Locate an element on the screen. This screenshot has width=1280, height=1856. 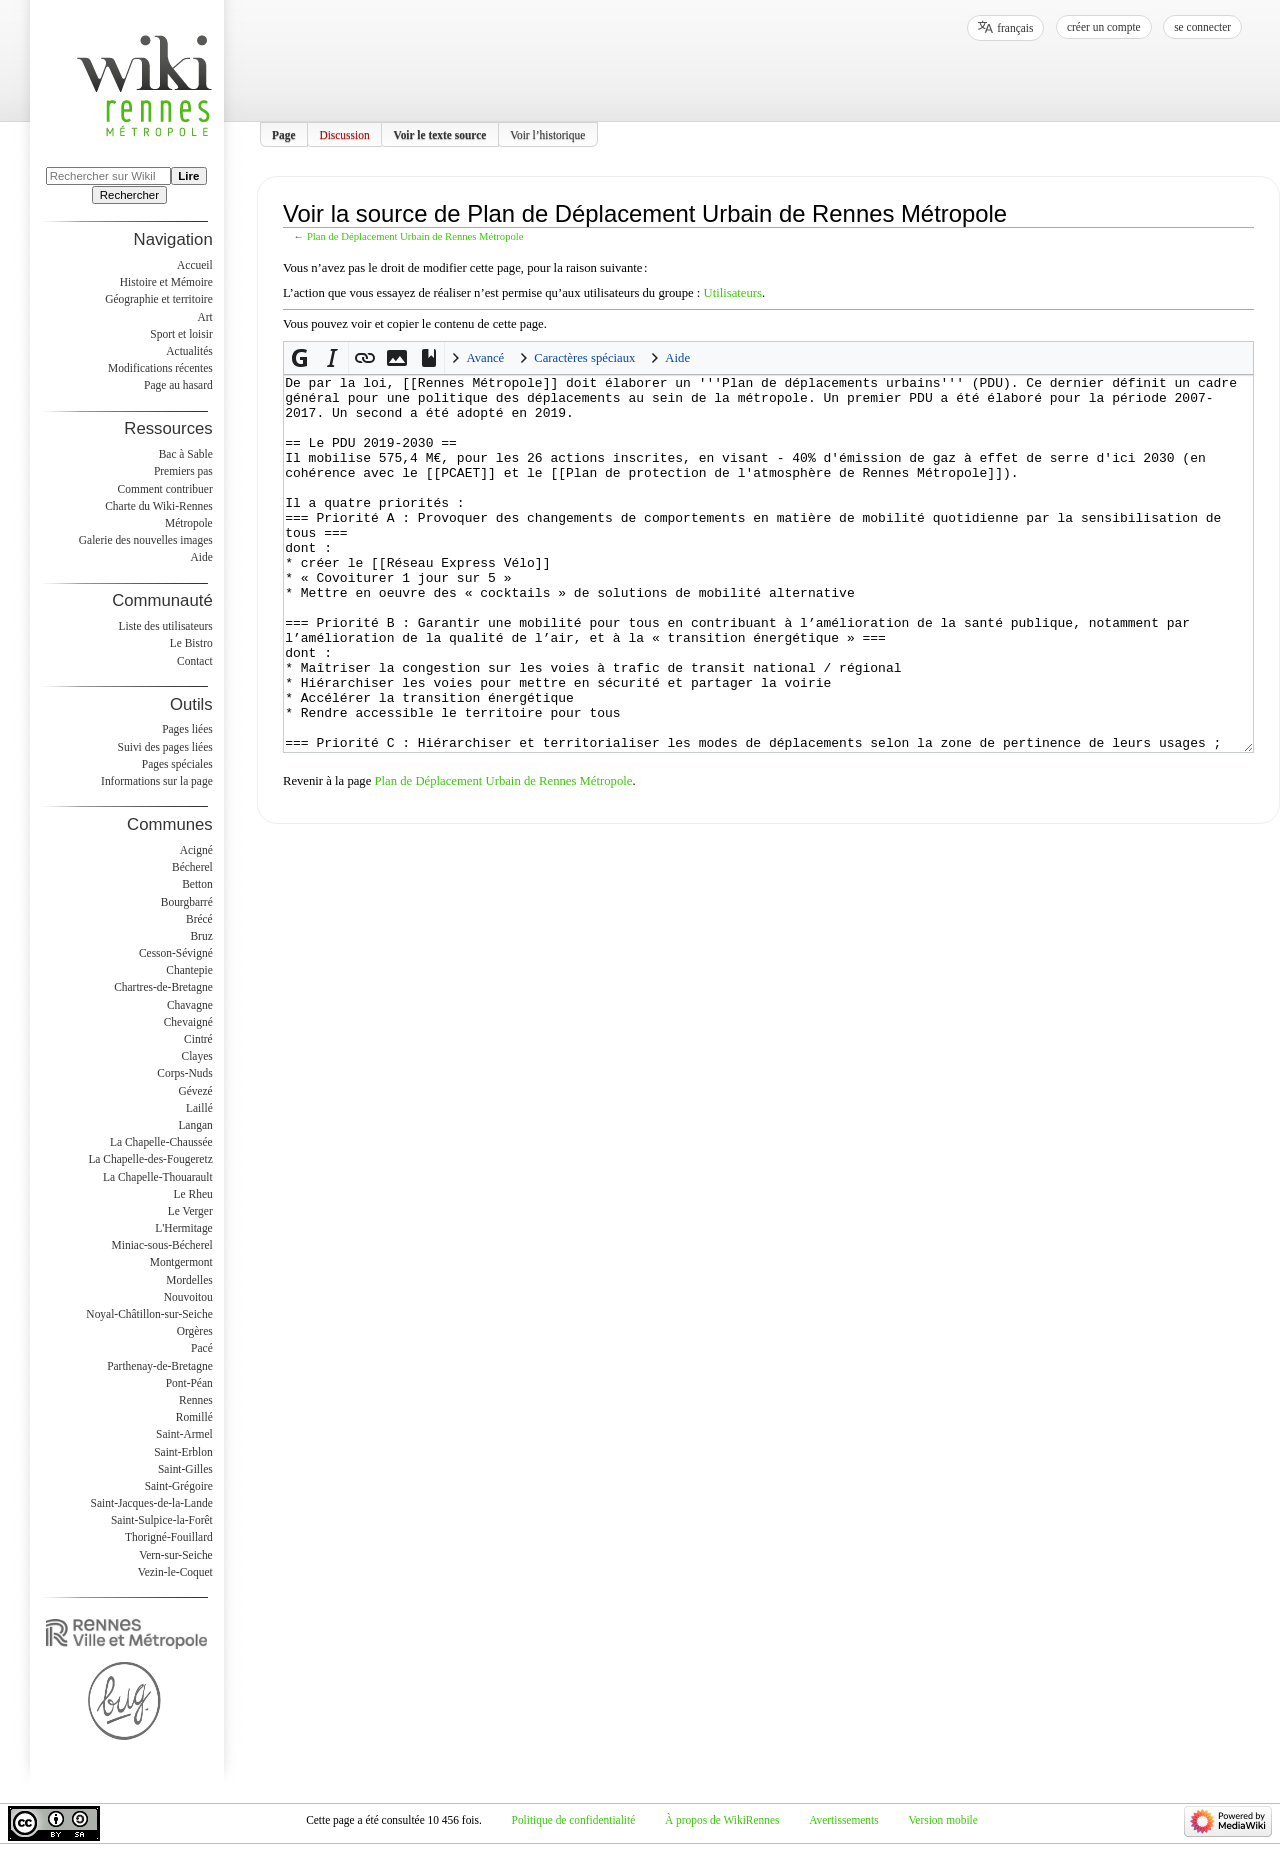
Saint-Armel is located at coordinates (184, 1434).